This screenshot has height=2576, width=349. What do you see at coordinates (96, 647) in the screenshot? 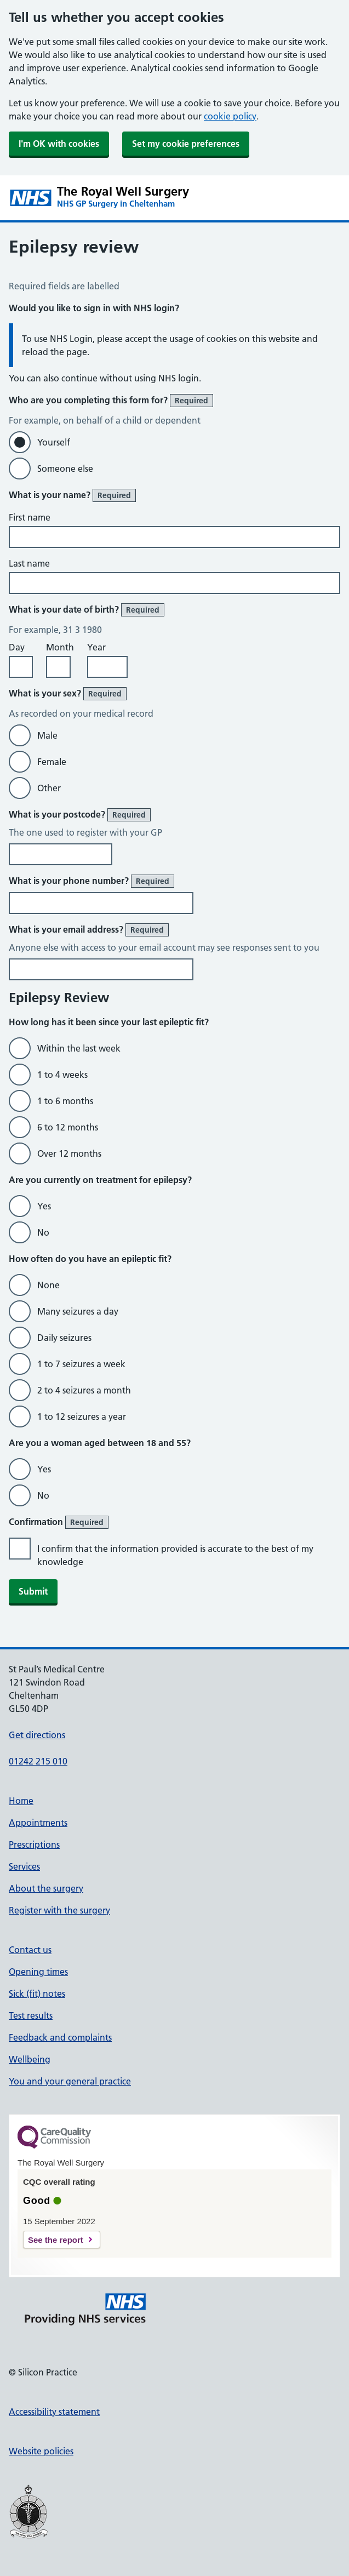
I see `Year` at bounding box center [96, 647].